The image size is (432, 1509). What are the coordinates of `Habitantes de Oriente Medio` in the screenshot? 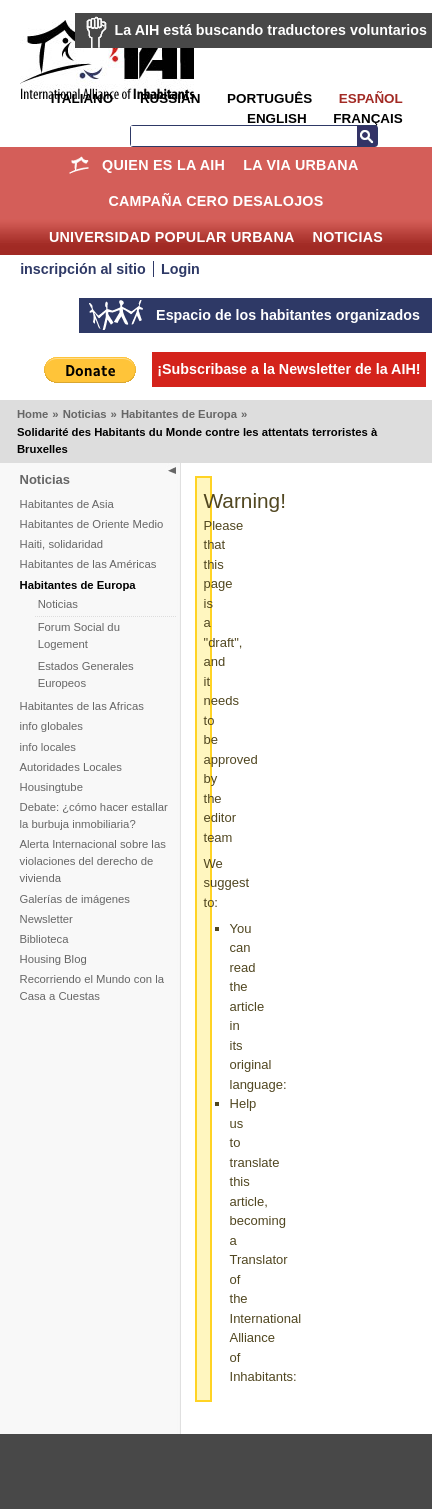 It's located at (92, 524).